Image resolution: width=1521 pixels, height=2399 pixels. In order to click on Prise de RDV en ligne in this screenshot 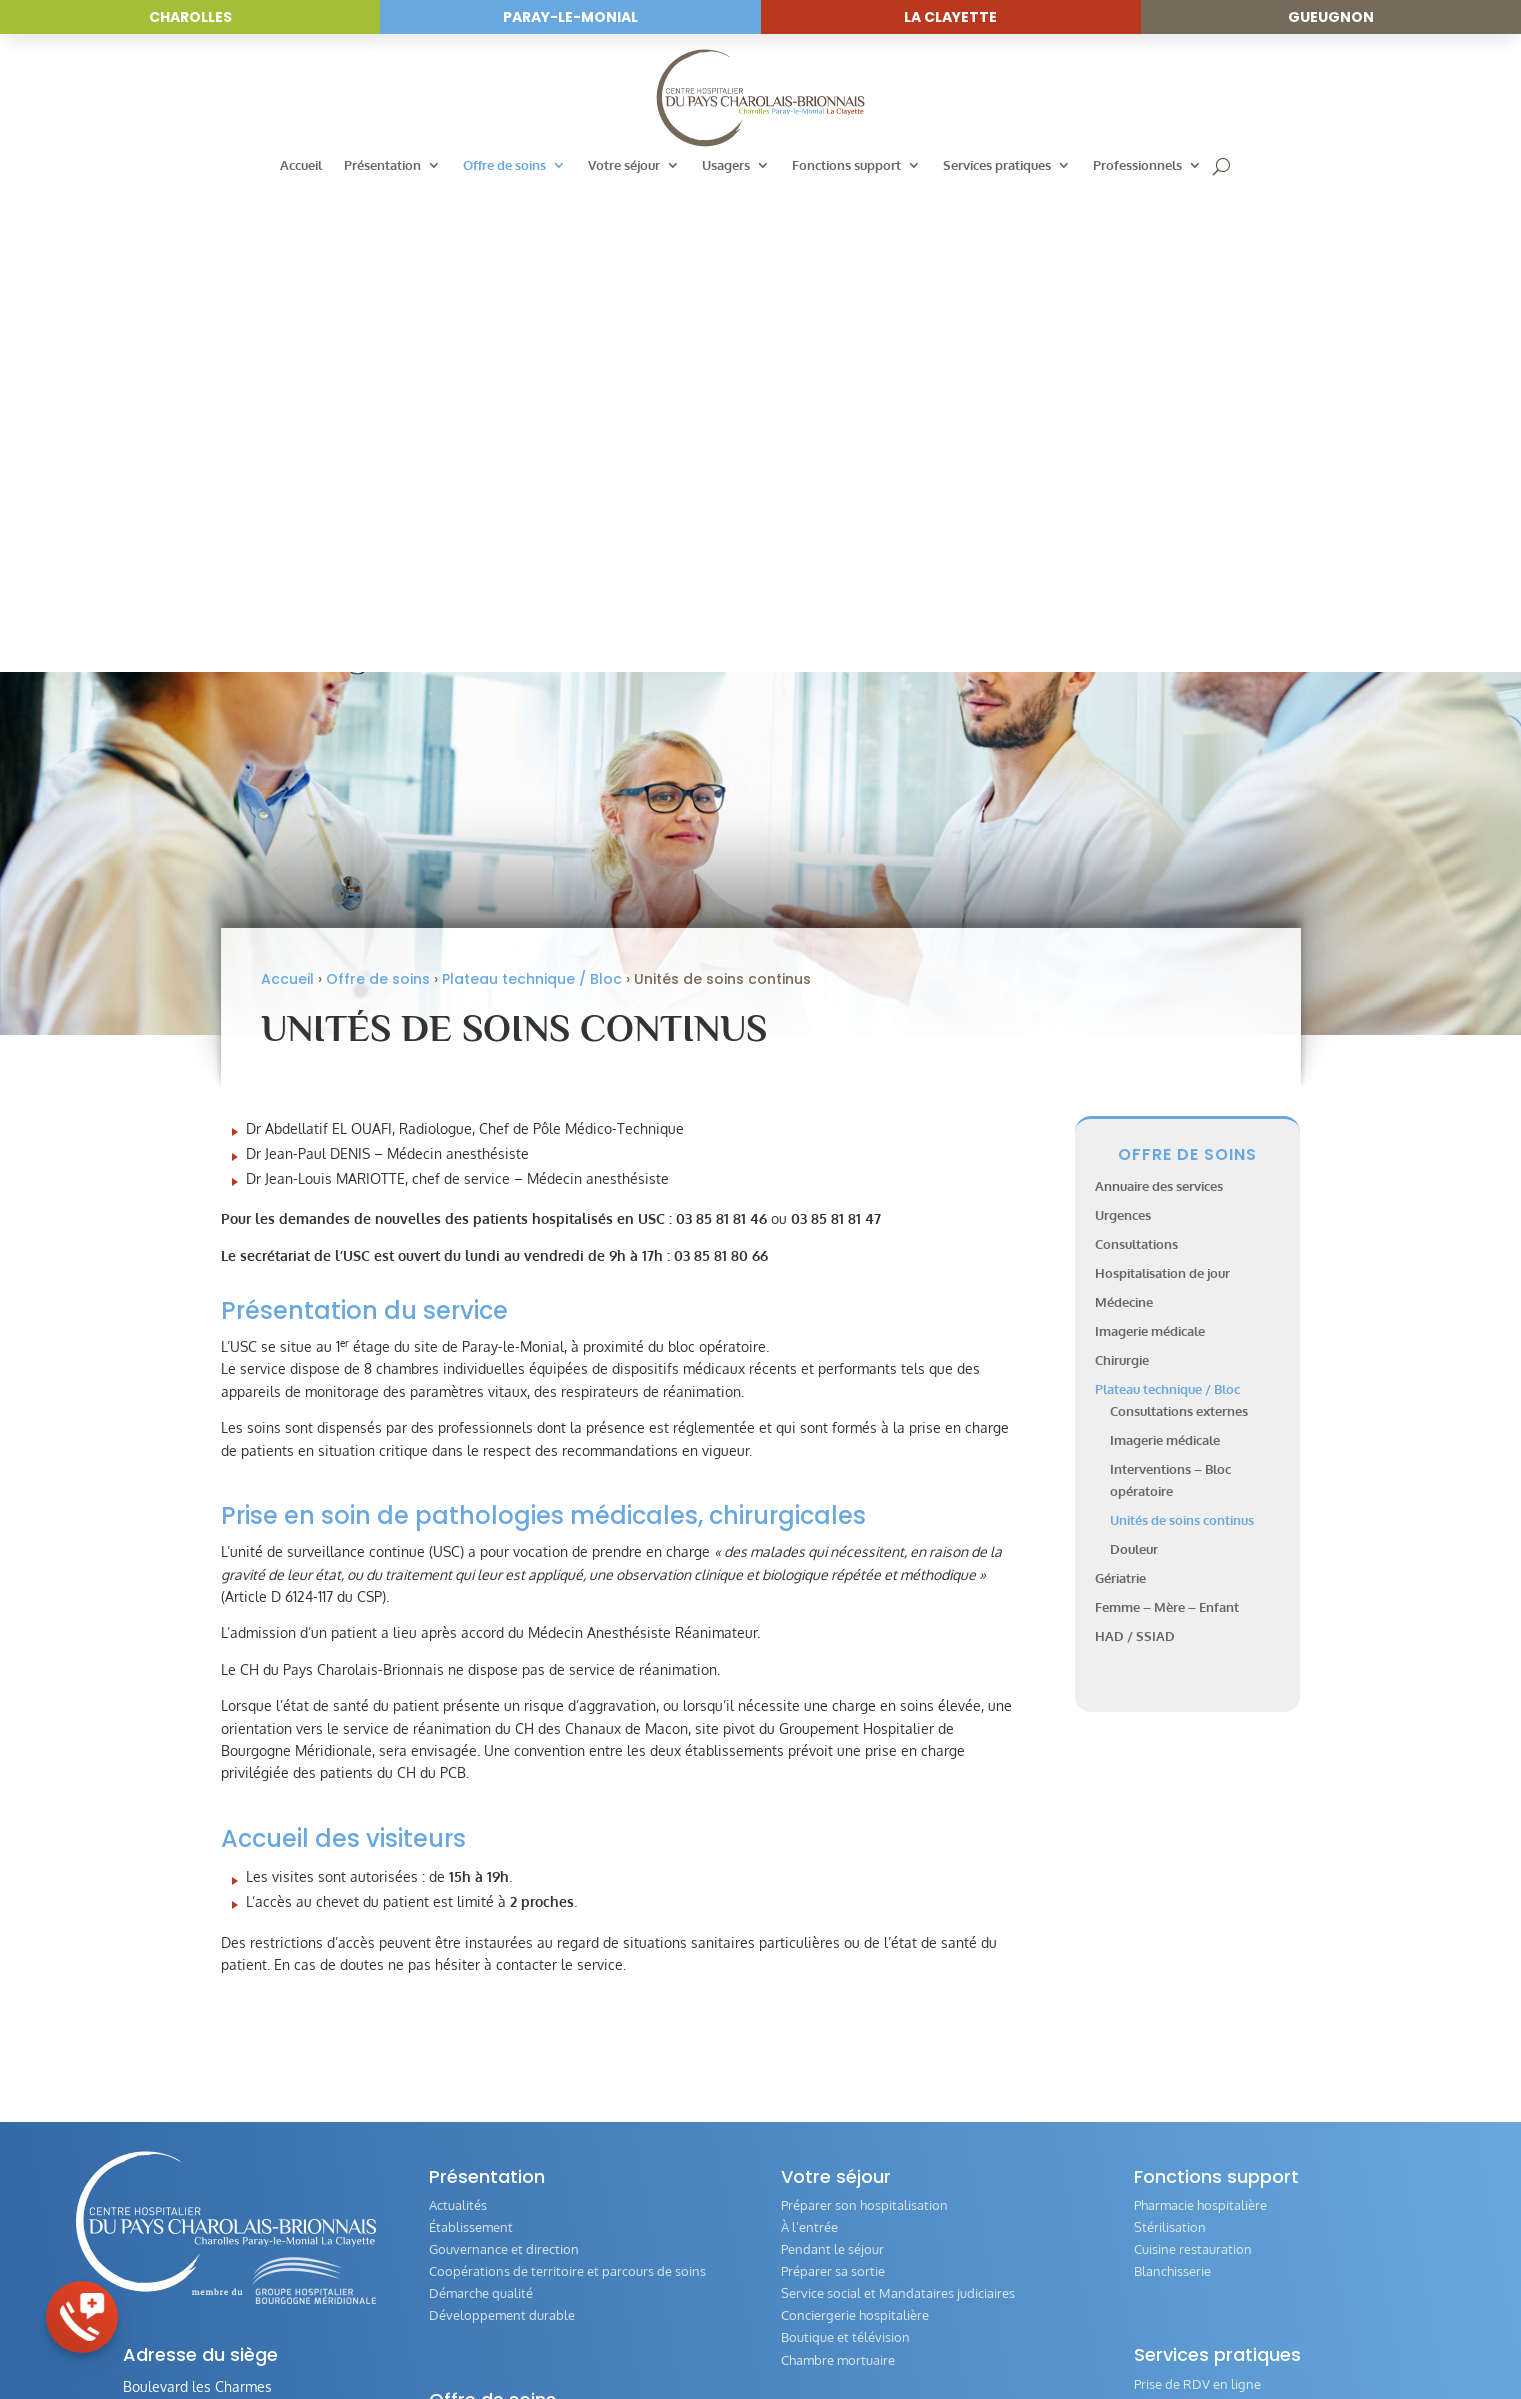, I will do `click(1197, 1904)`.